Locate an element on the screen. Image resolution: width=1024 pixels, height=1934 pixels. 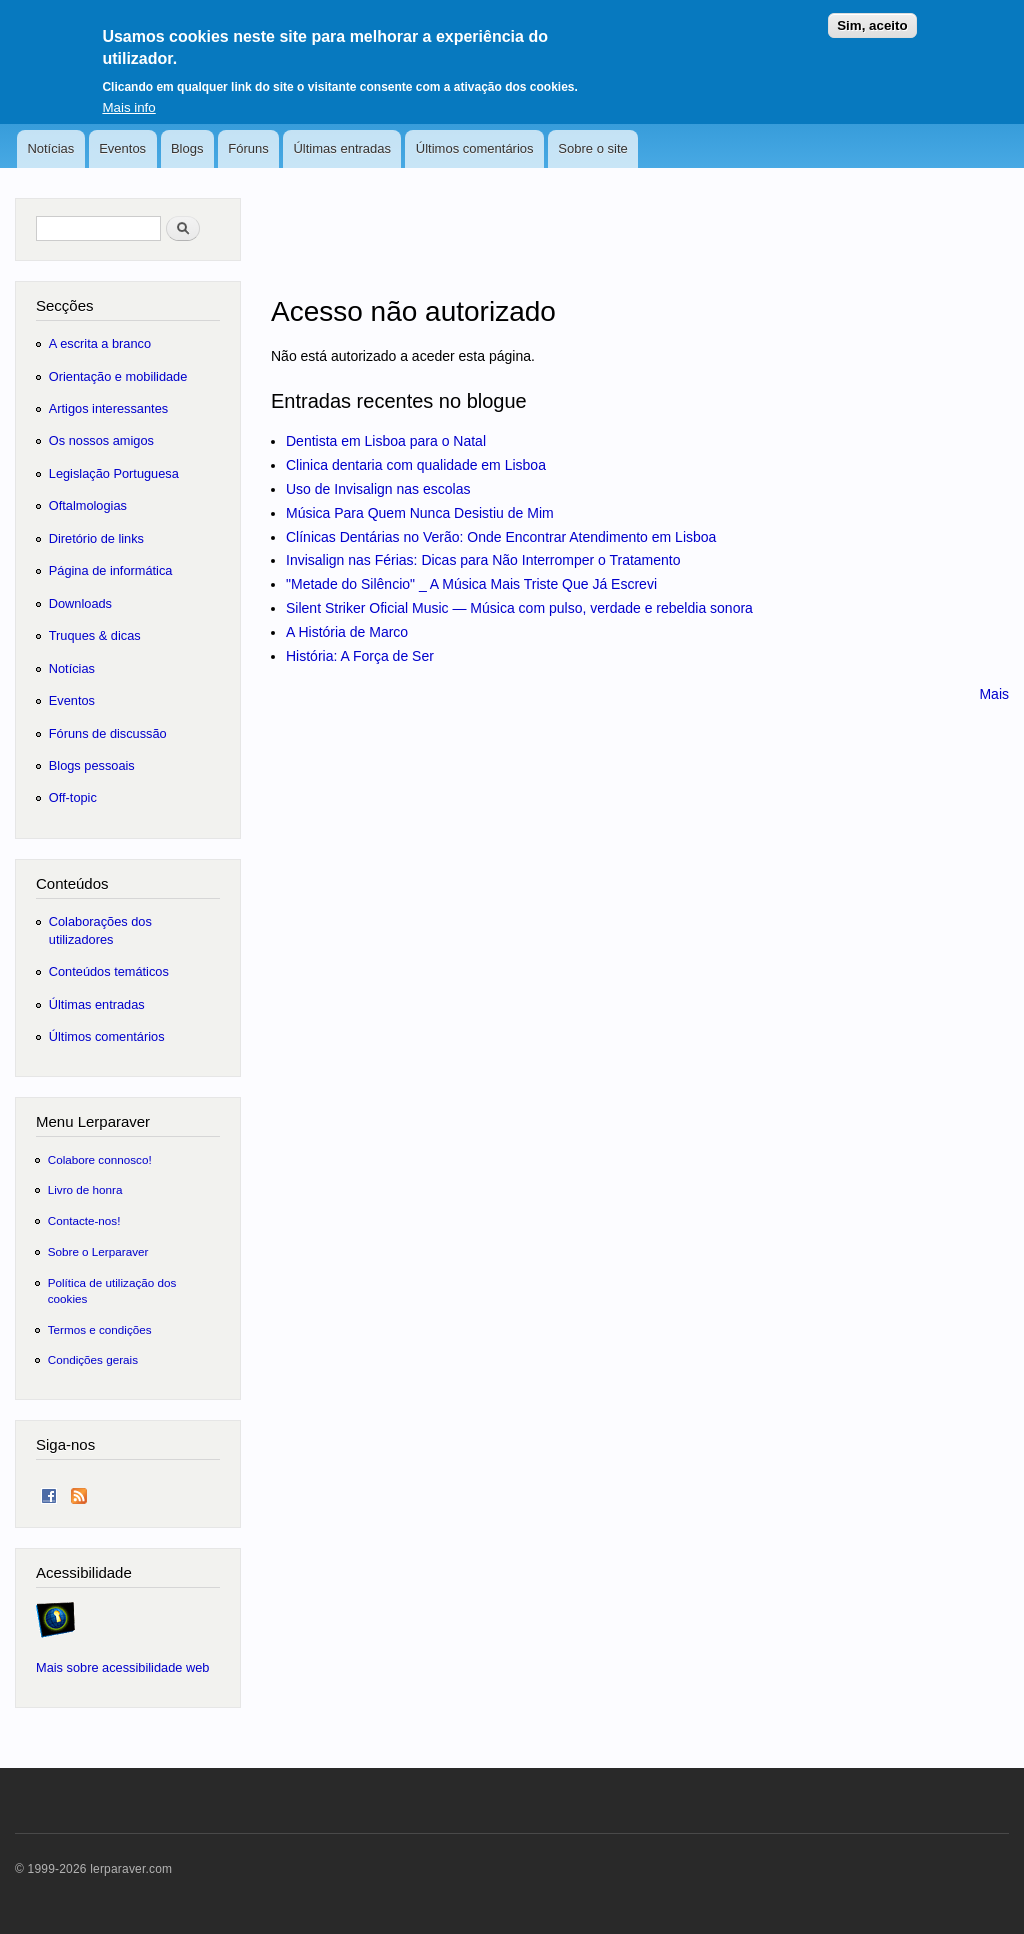
Livro de honra is located at coordinates (85, 1189).